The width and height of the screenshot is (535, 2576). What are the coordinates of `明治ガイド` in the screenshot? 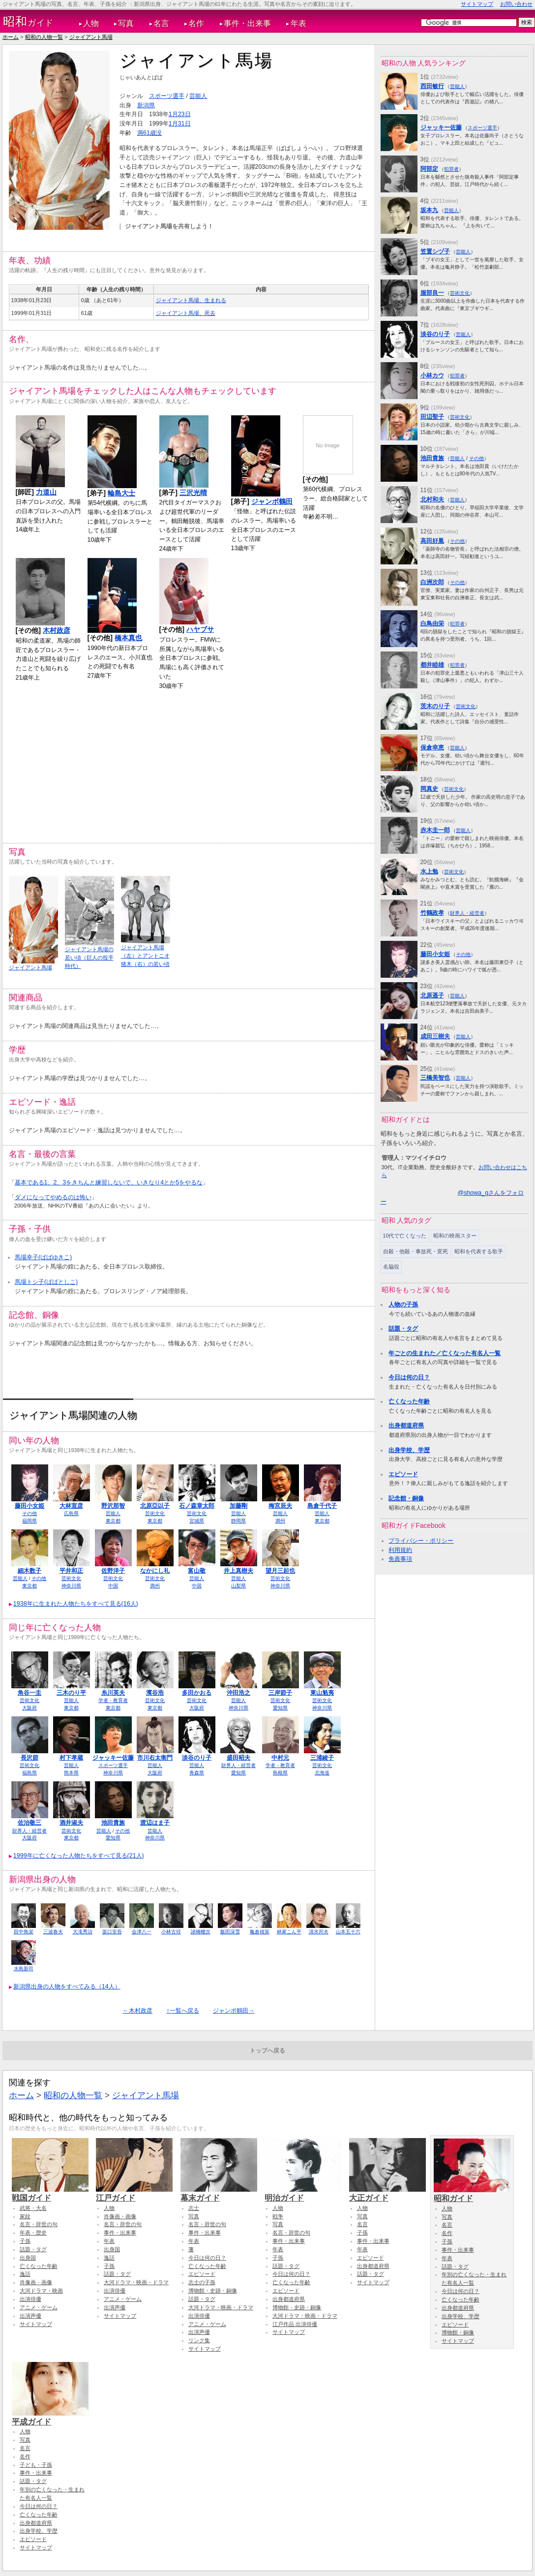 It's located at (303, 2193).